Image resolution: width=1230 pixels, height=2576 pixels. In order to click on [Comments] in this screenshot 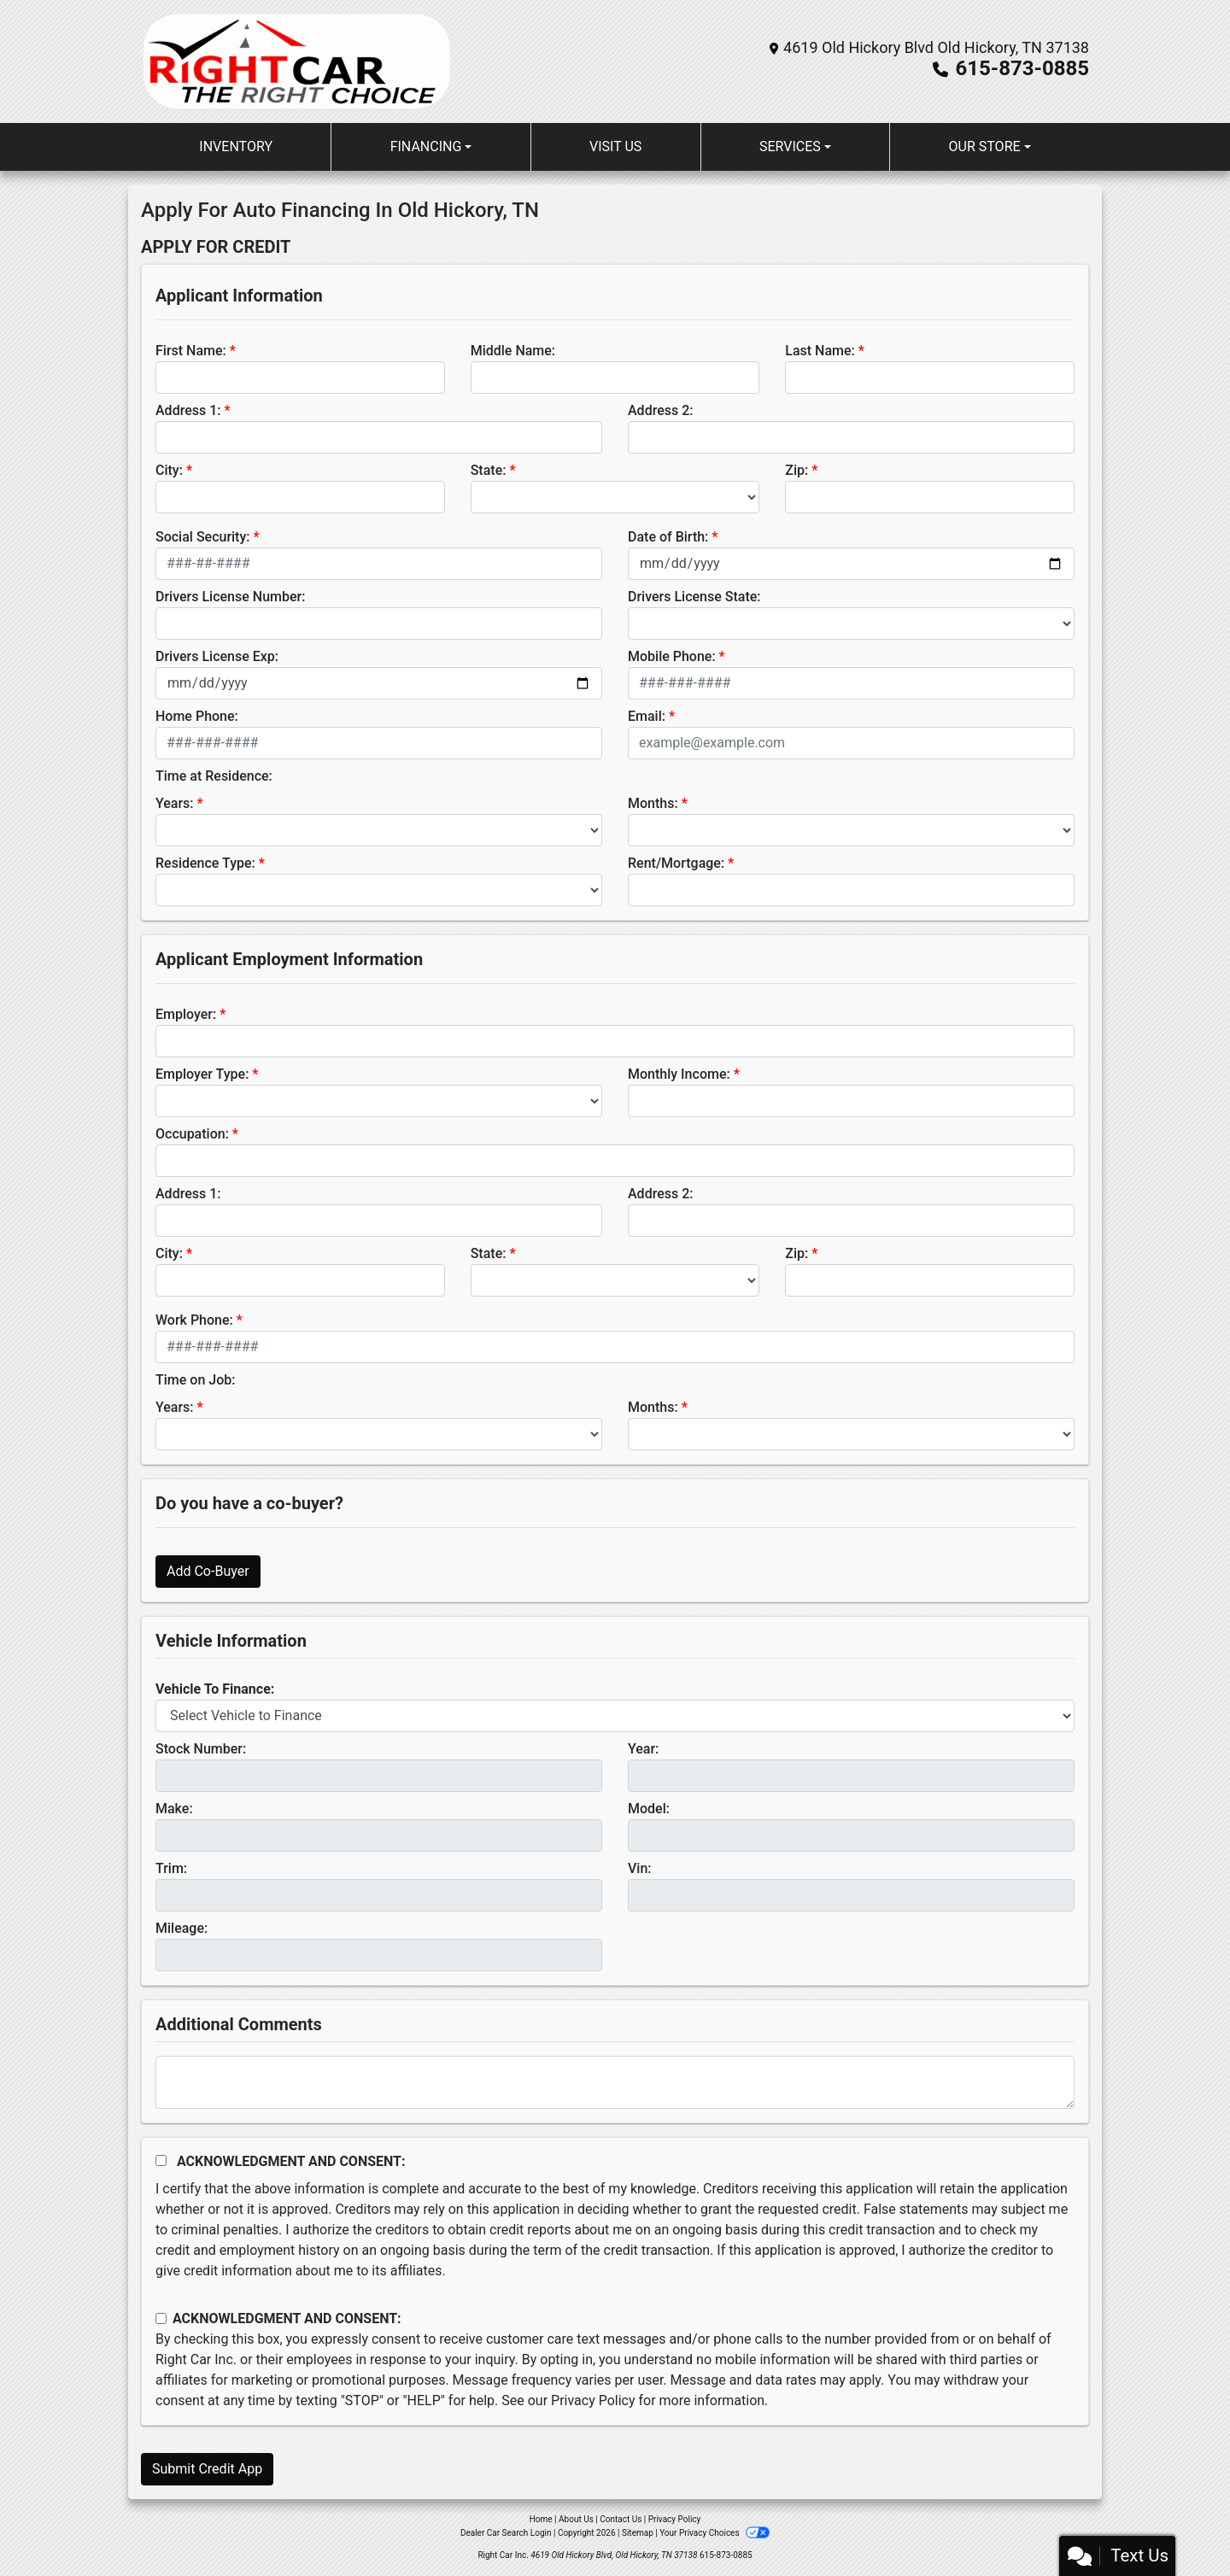, I will do `click(615, 2082)`.